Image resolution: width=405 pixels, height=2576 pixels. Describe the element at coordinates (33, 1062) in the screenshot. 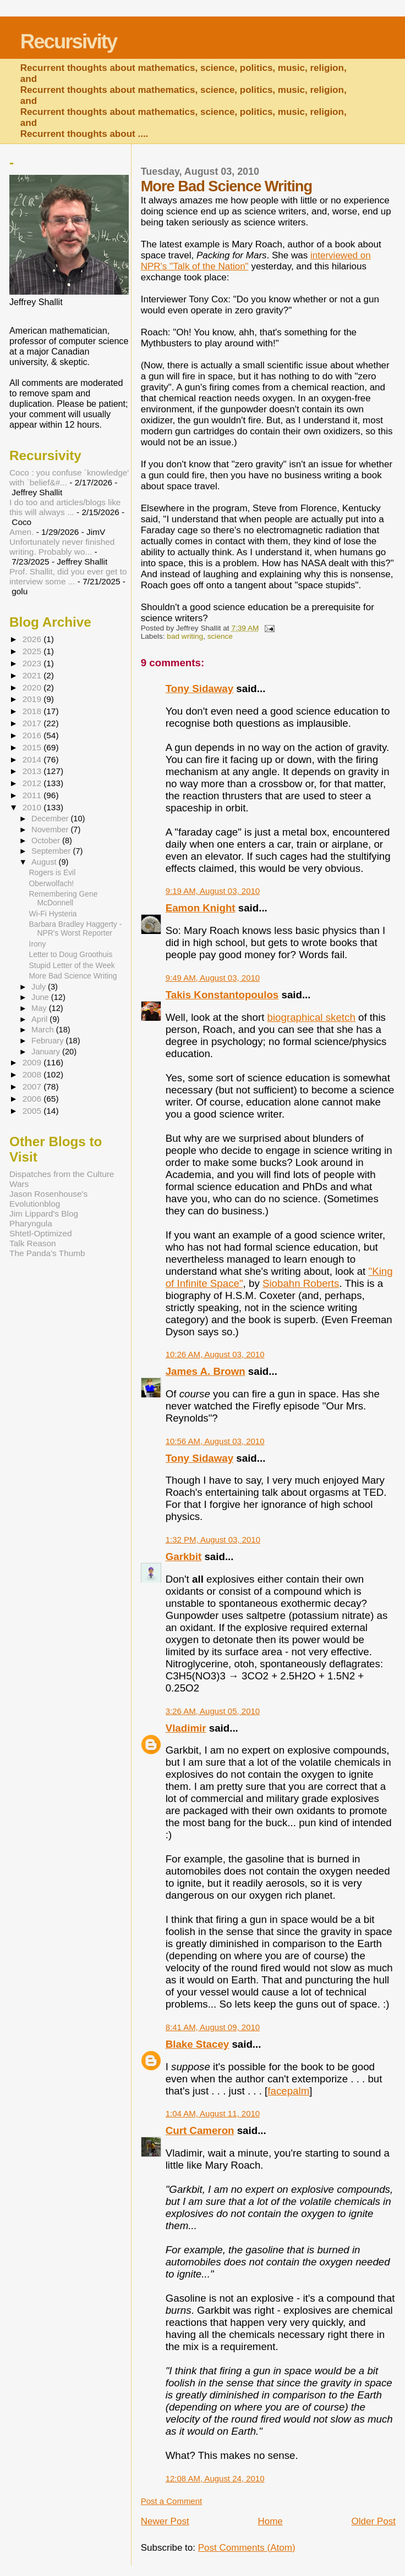

I see `2009` at that location.